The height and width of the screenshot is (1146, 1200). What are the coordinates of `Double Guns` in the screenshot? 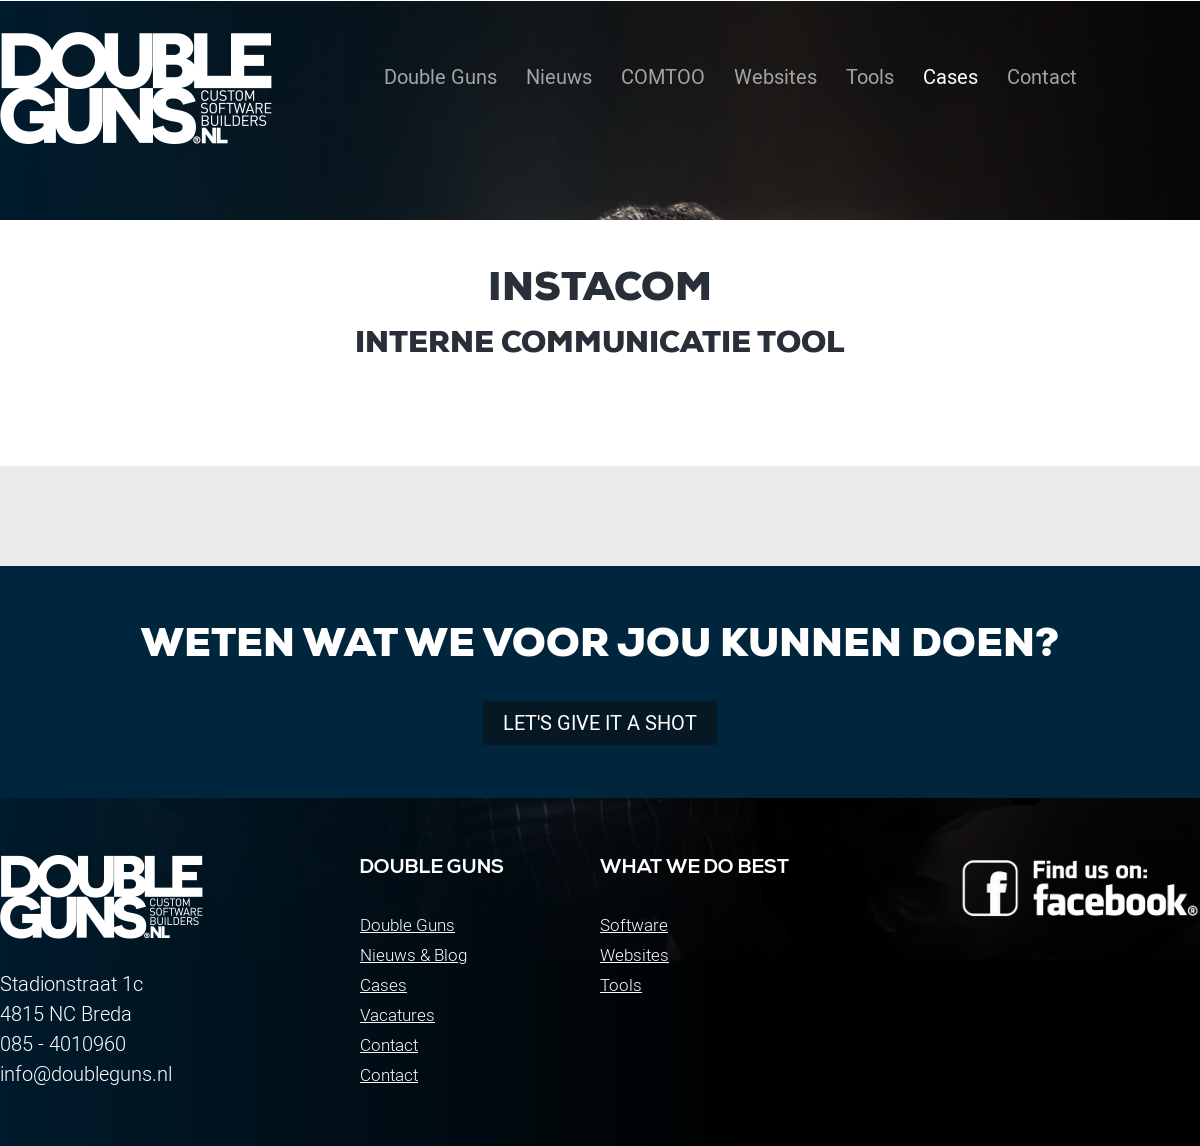 It's located at (407, 925).